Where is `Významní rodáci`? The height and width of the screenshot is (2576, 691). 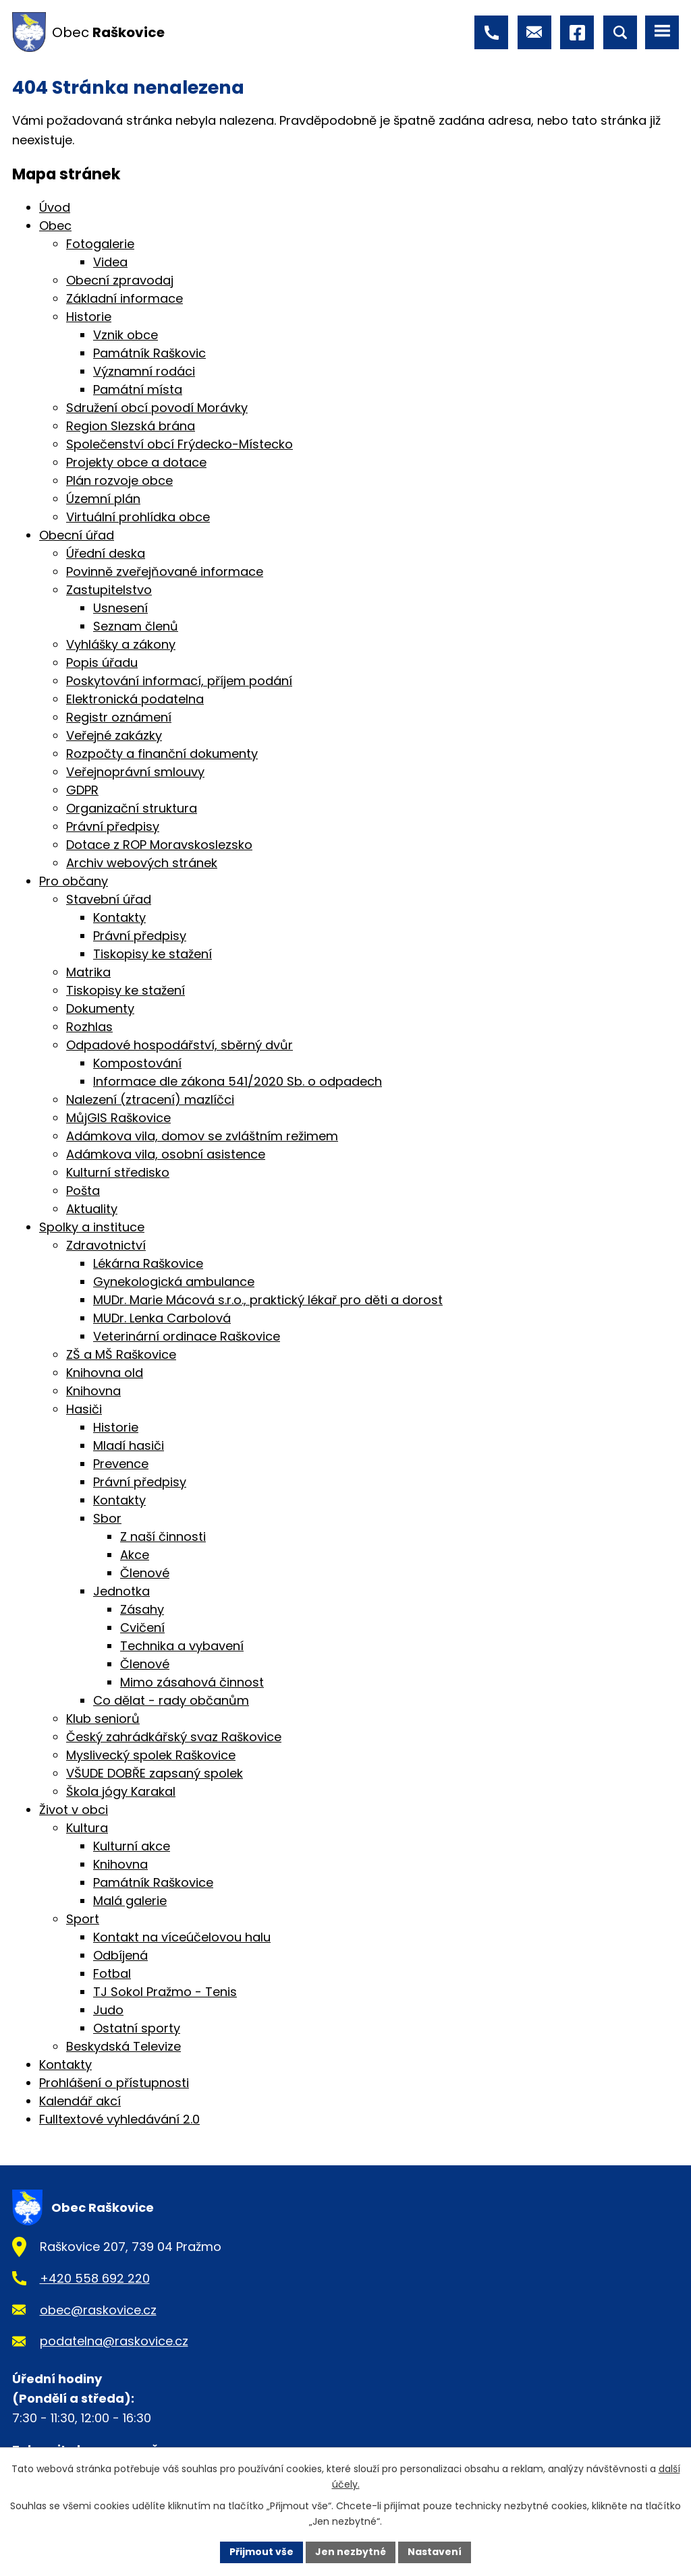 Významní rodáci is located at coordinates (144, 371).